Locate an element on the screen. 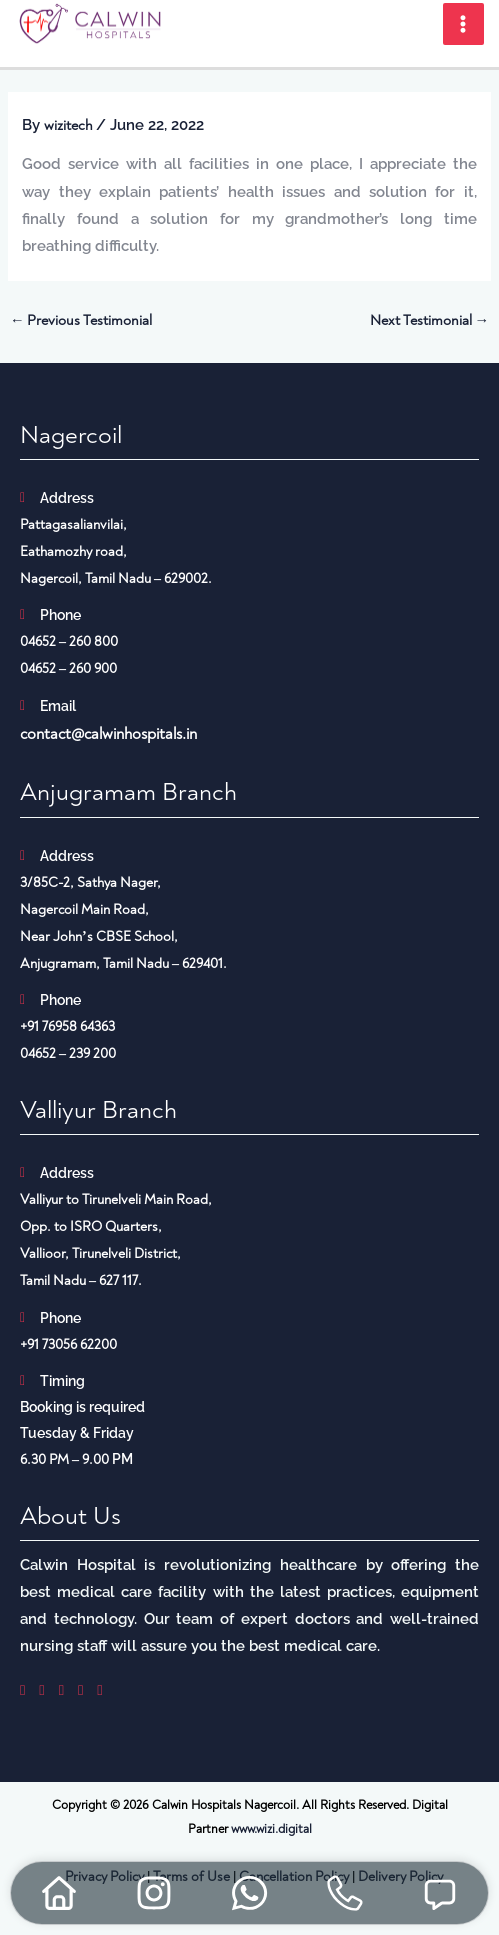 Image resolution: width=499 pixels, height=1935 pixels. 04652 – 260 800 is located at coordinates (69, 641).